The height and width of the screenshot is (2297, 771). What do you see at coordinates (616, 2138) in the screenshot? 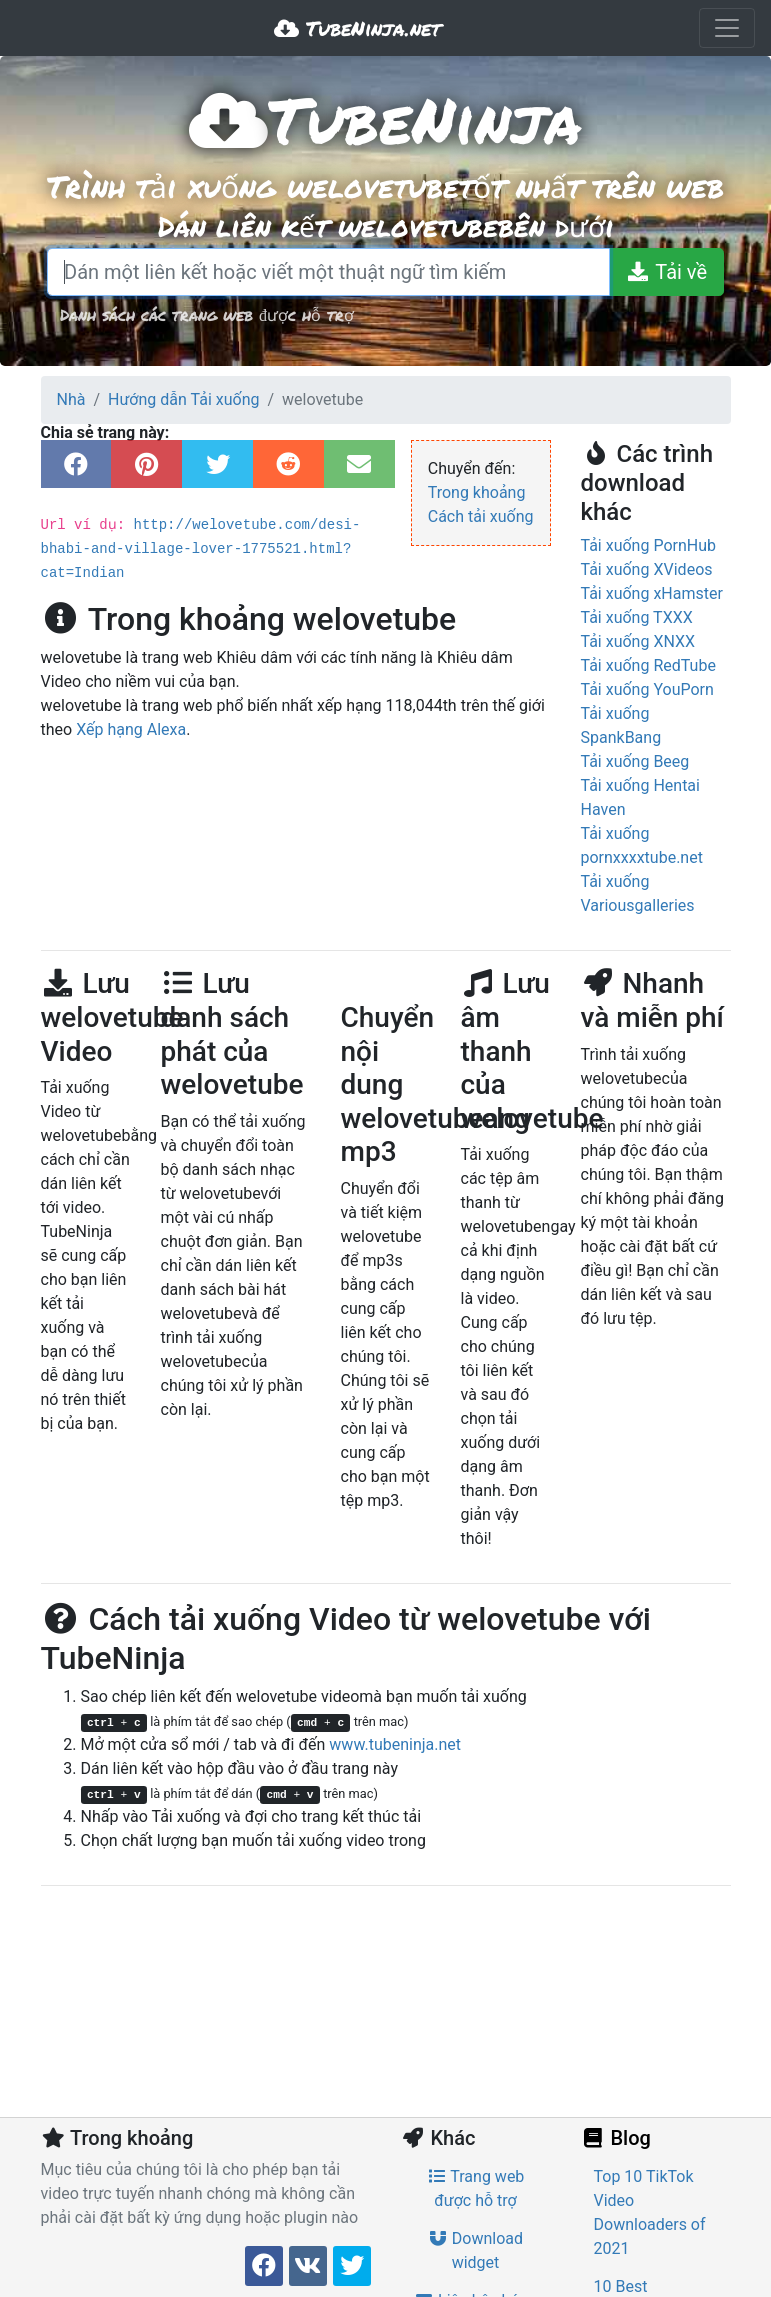
I see `Blog` at bounding box center [616, 2138].